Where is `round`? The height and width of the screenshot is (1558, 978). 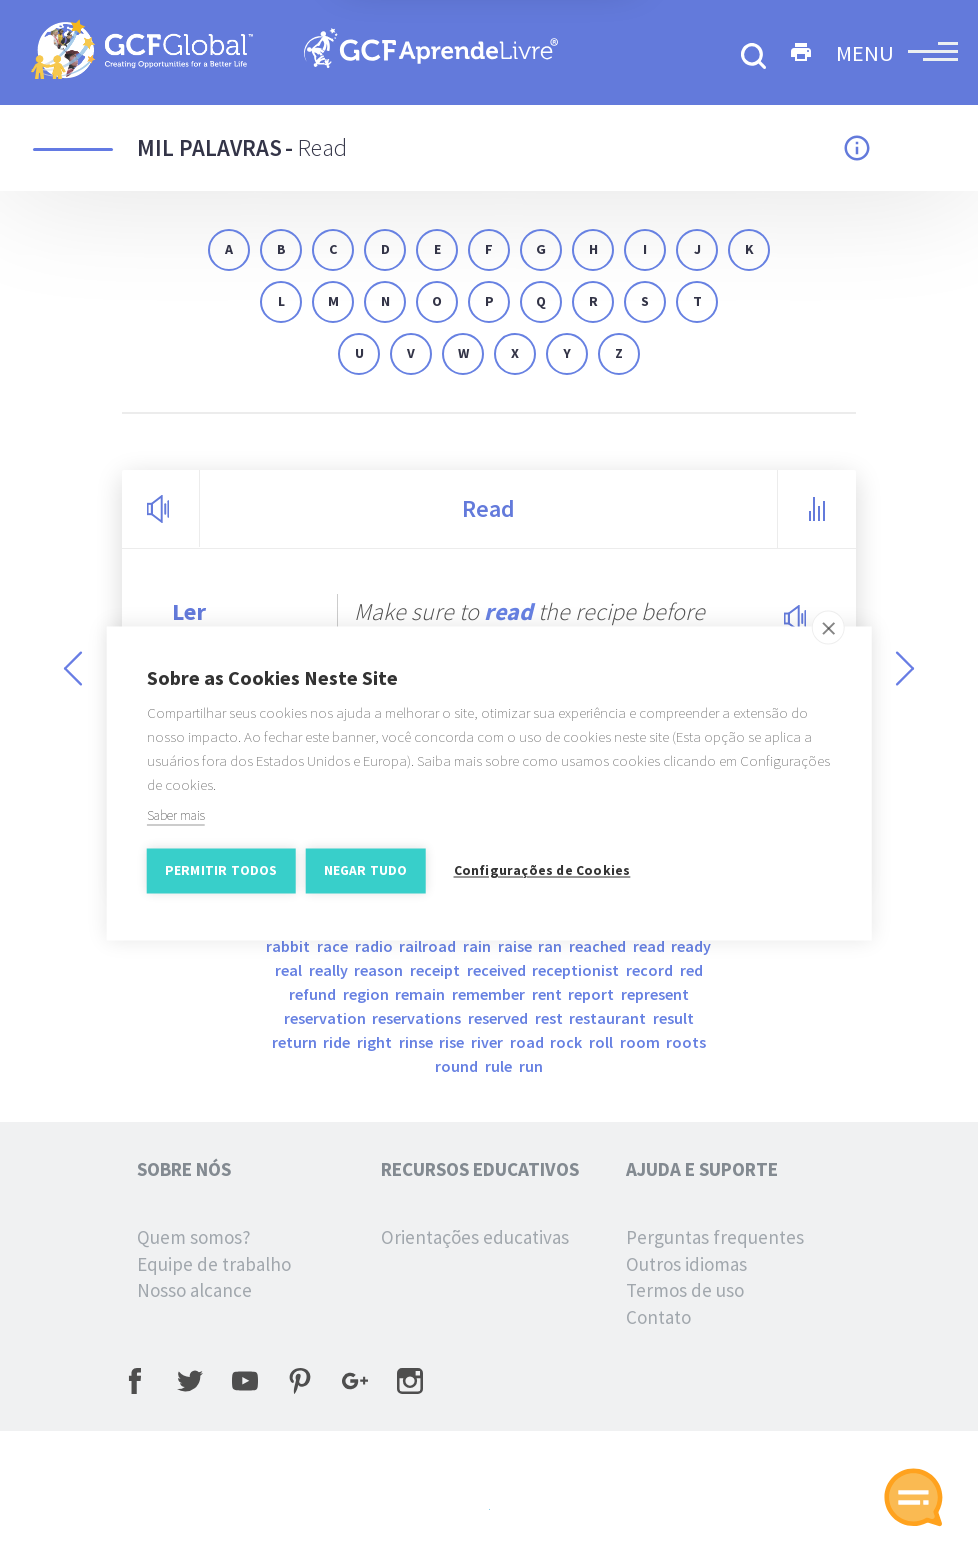 round is located at coordinates (458, 1066).